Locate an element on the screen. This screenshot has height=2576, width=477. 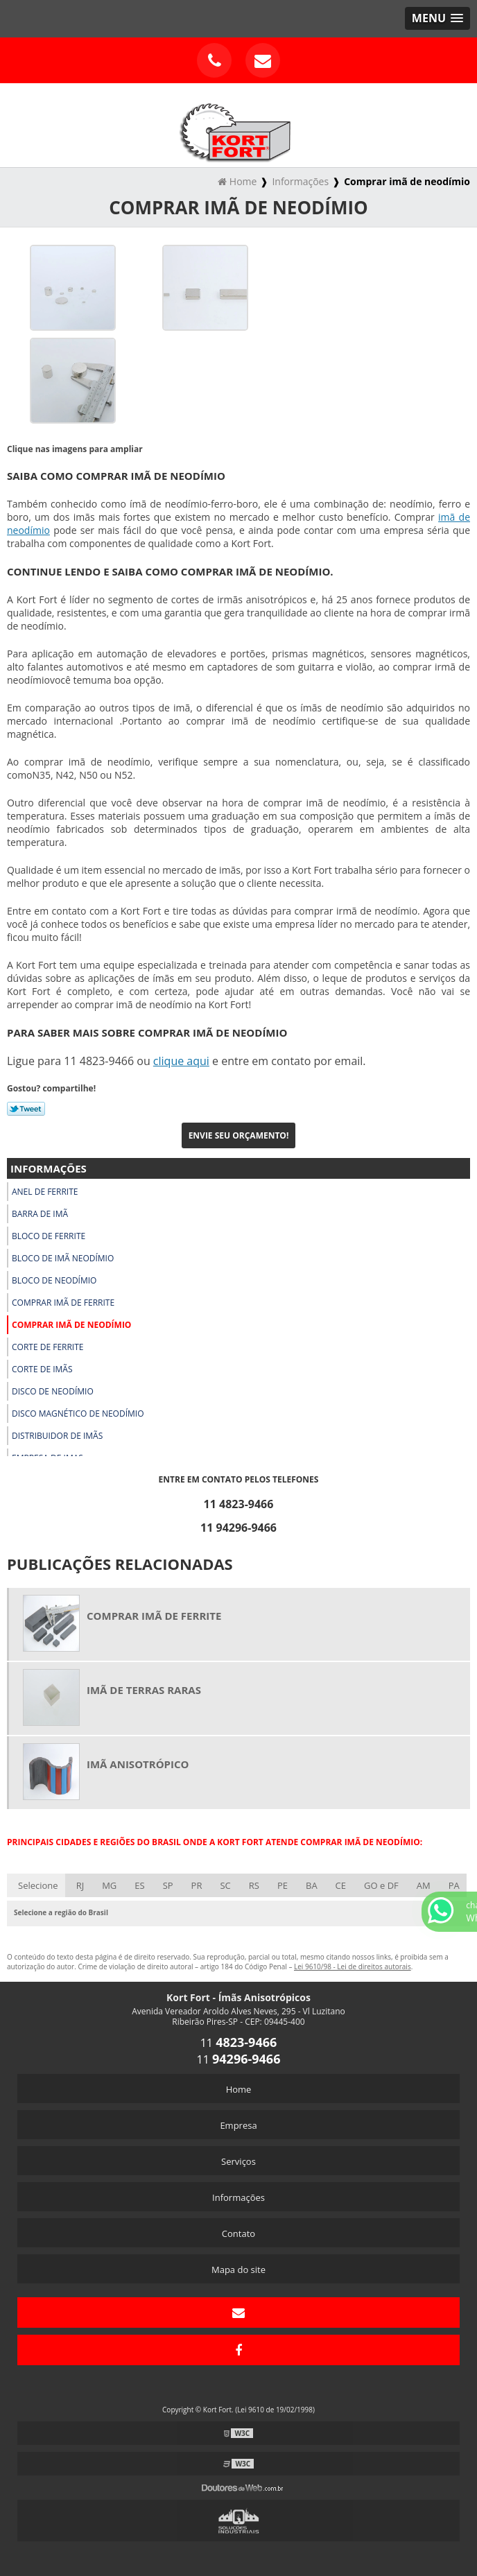
SC is located at coordinates (225, 1885).